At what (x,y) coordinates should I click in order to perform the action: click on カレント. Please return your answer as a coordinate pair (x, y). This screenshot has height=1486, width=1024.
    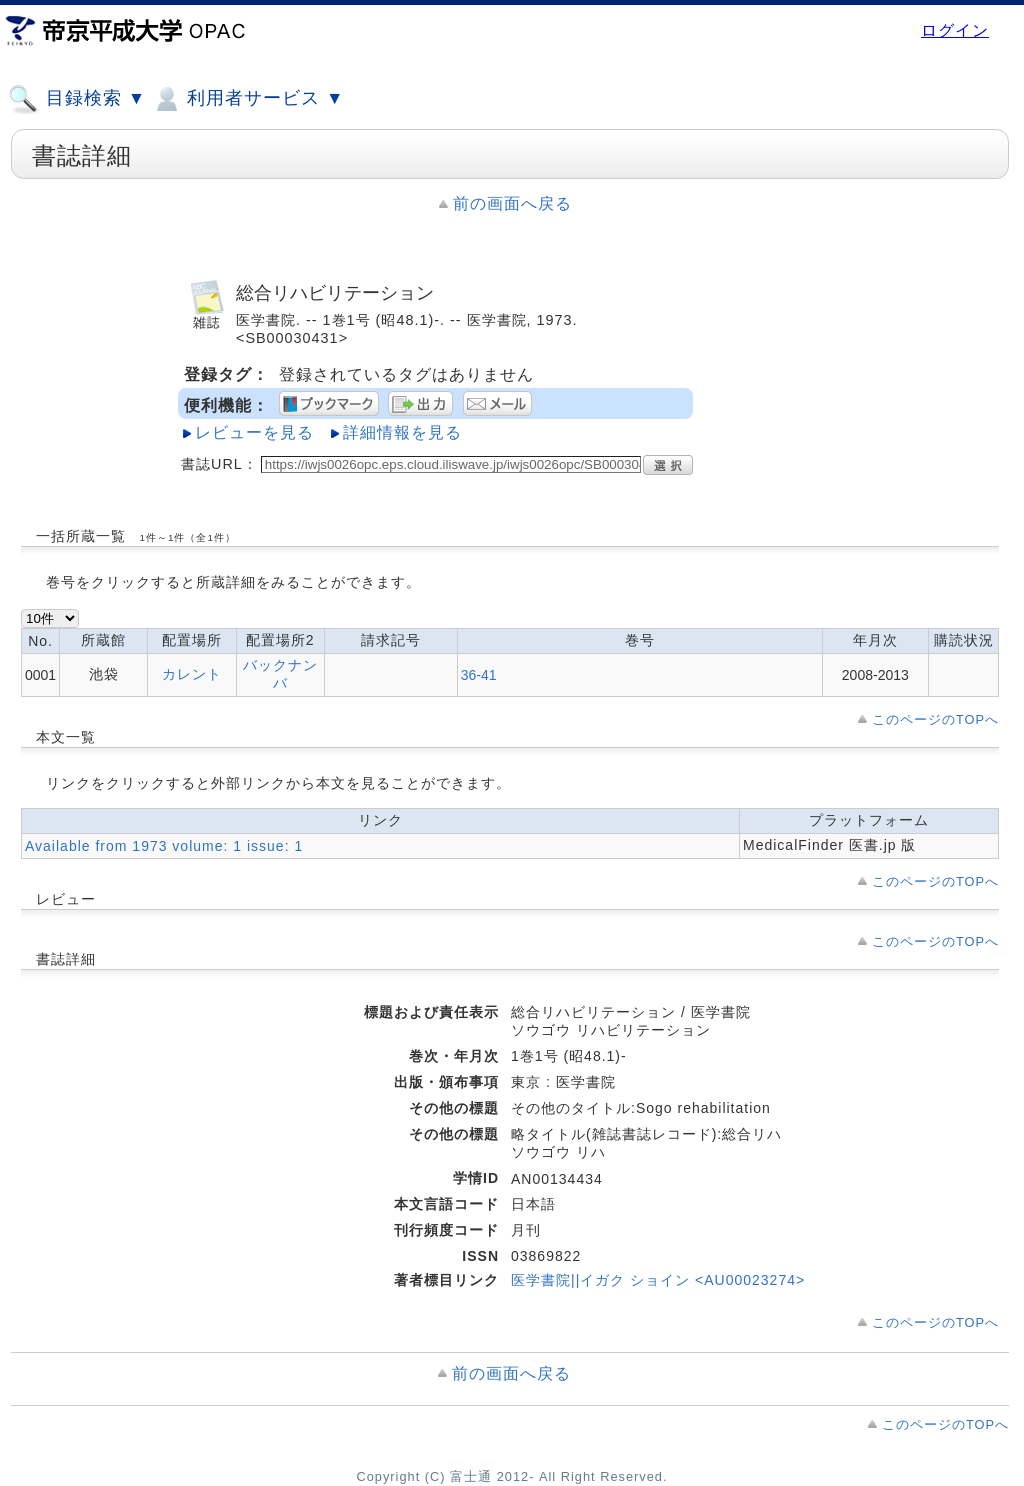
    Looking at the image, I should click on (192, 674).